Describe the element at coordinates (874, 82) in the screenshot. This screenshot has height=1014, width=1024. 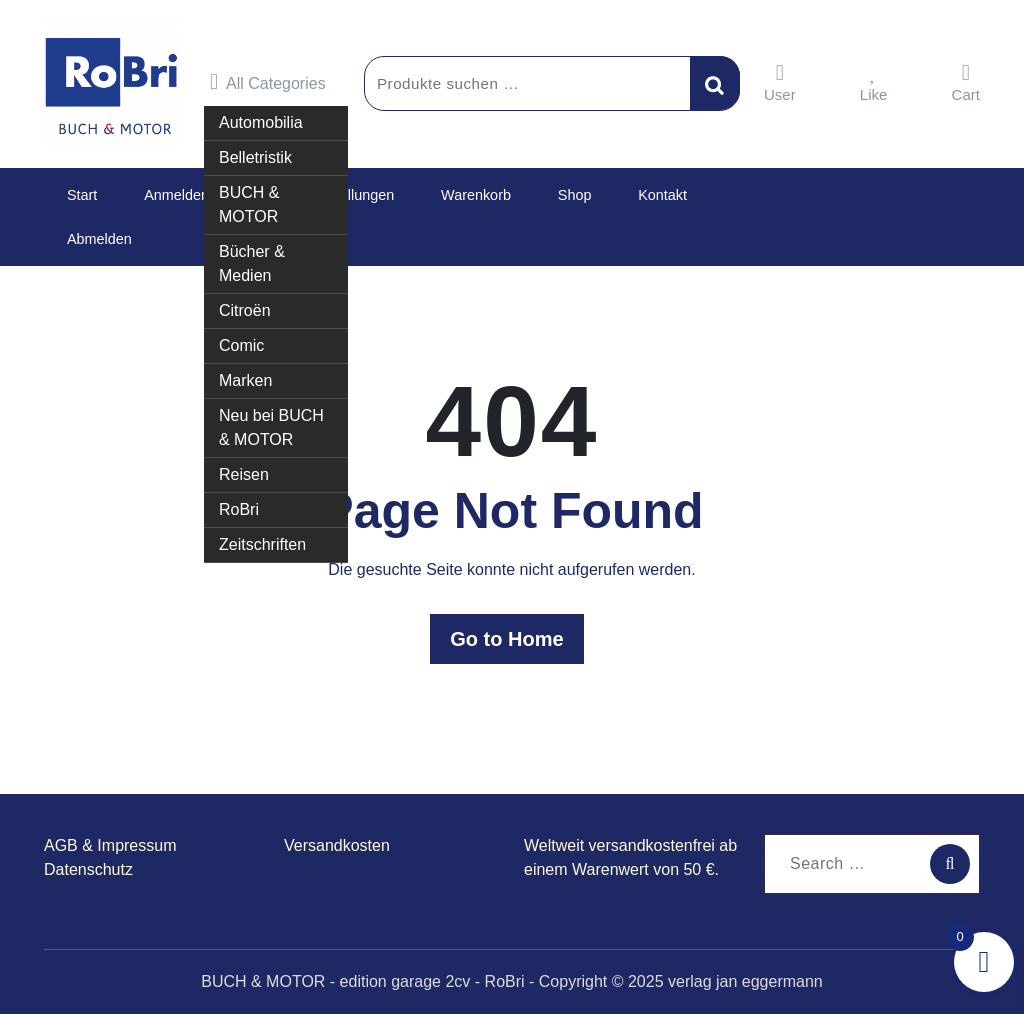
I see `Like` at that location.